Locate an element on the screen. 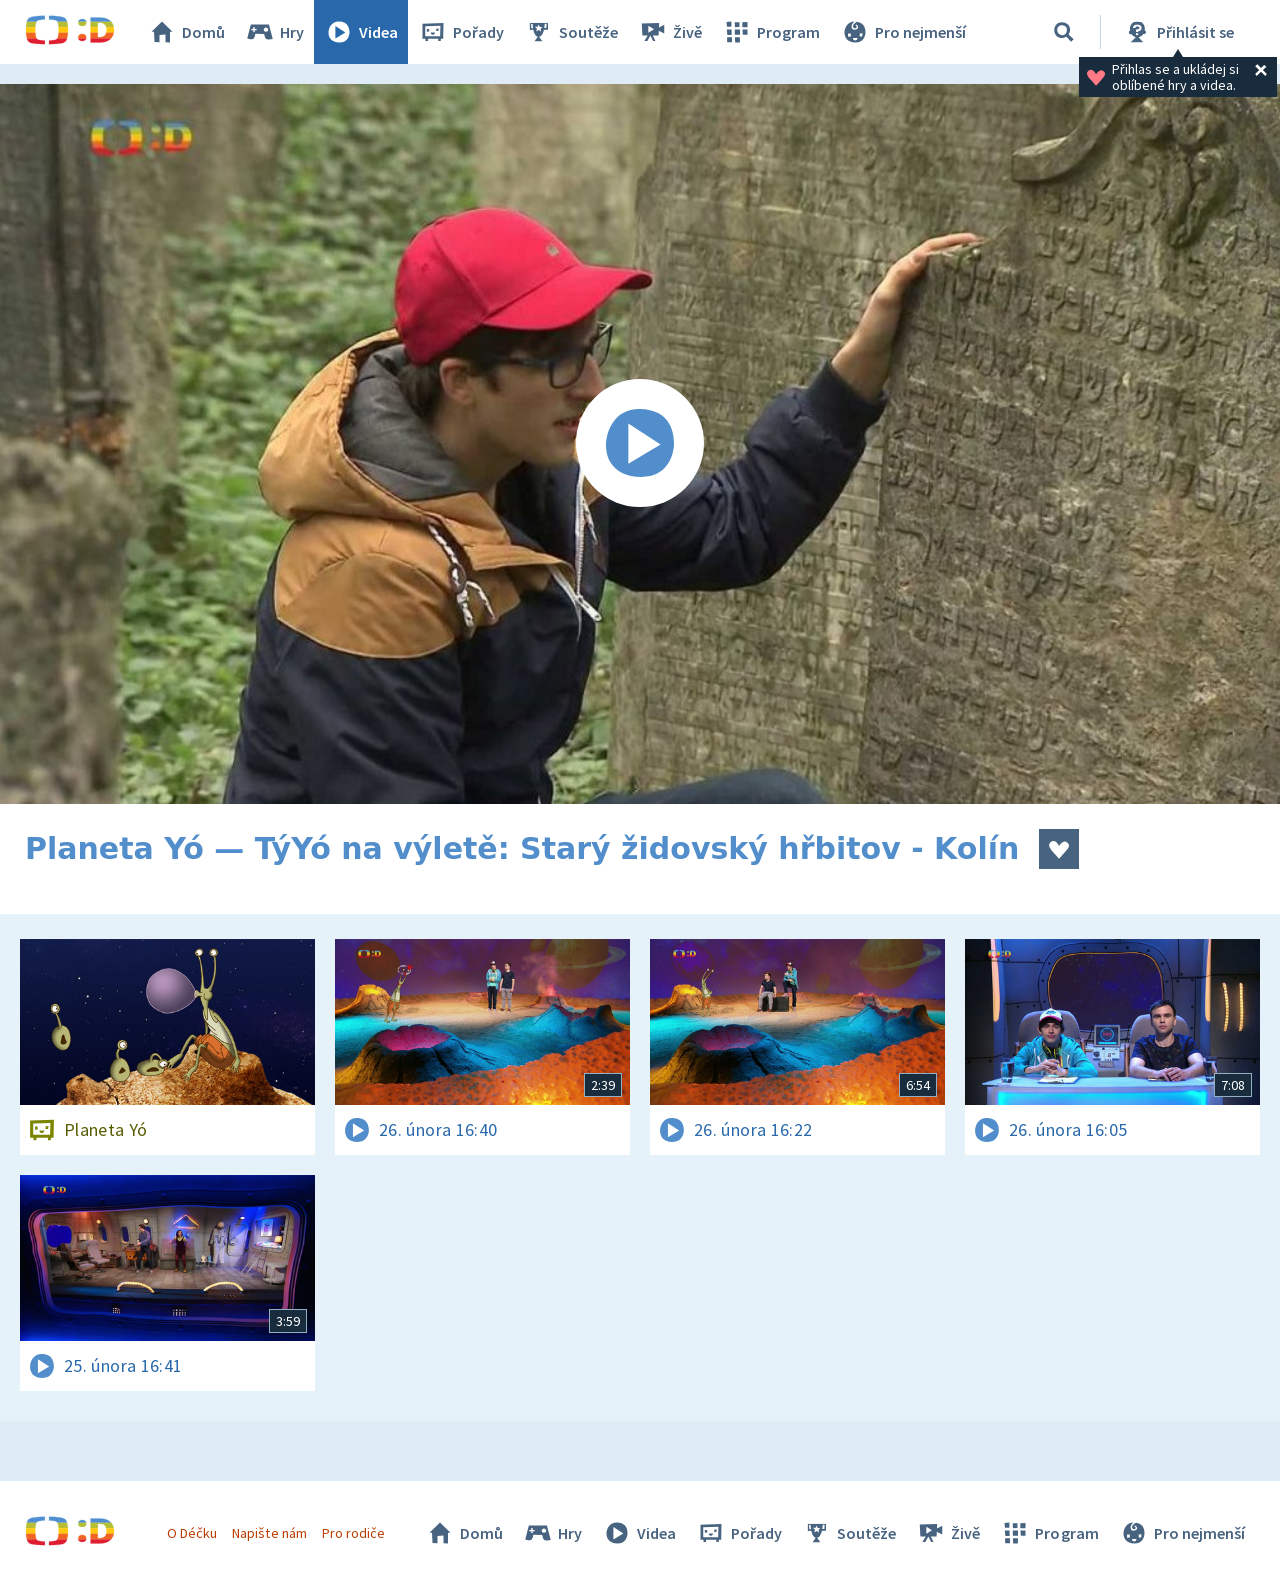  Pro rodiče is located at coordinates (353, 1533).